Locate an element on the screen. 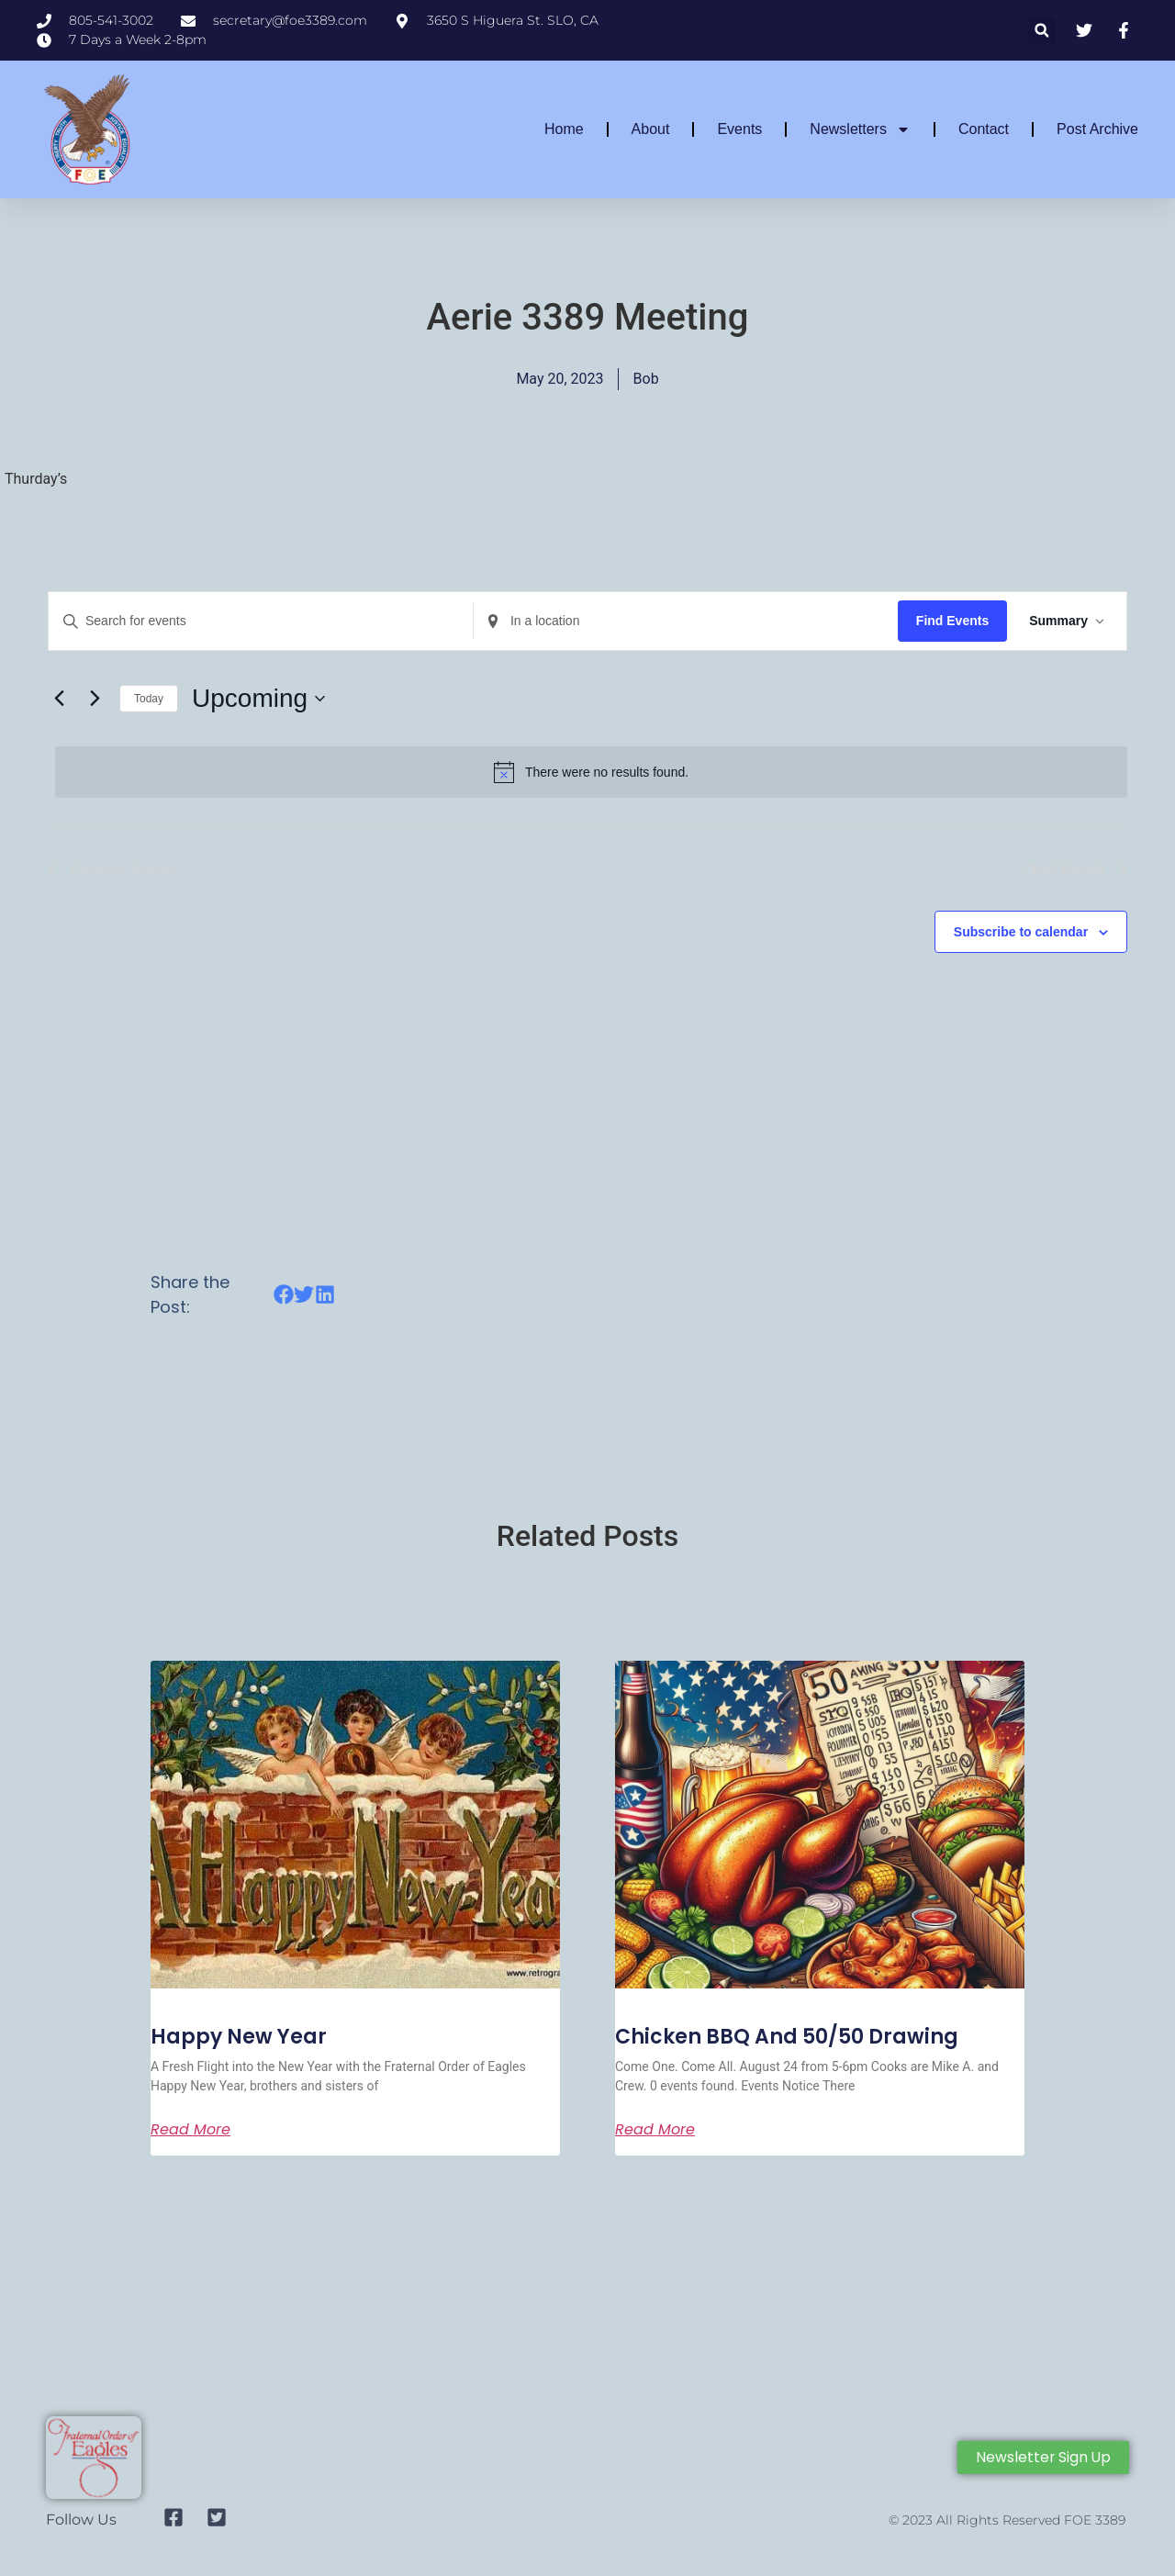  [Previous Events] is located at coordinates (59, 699).